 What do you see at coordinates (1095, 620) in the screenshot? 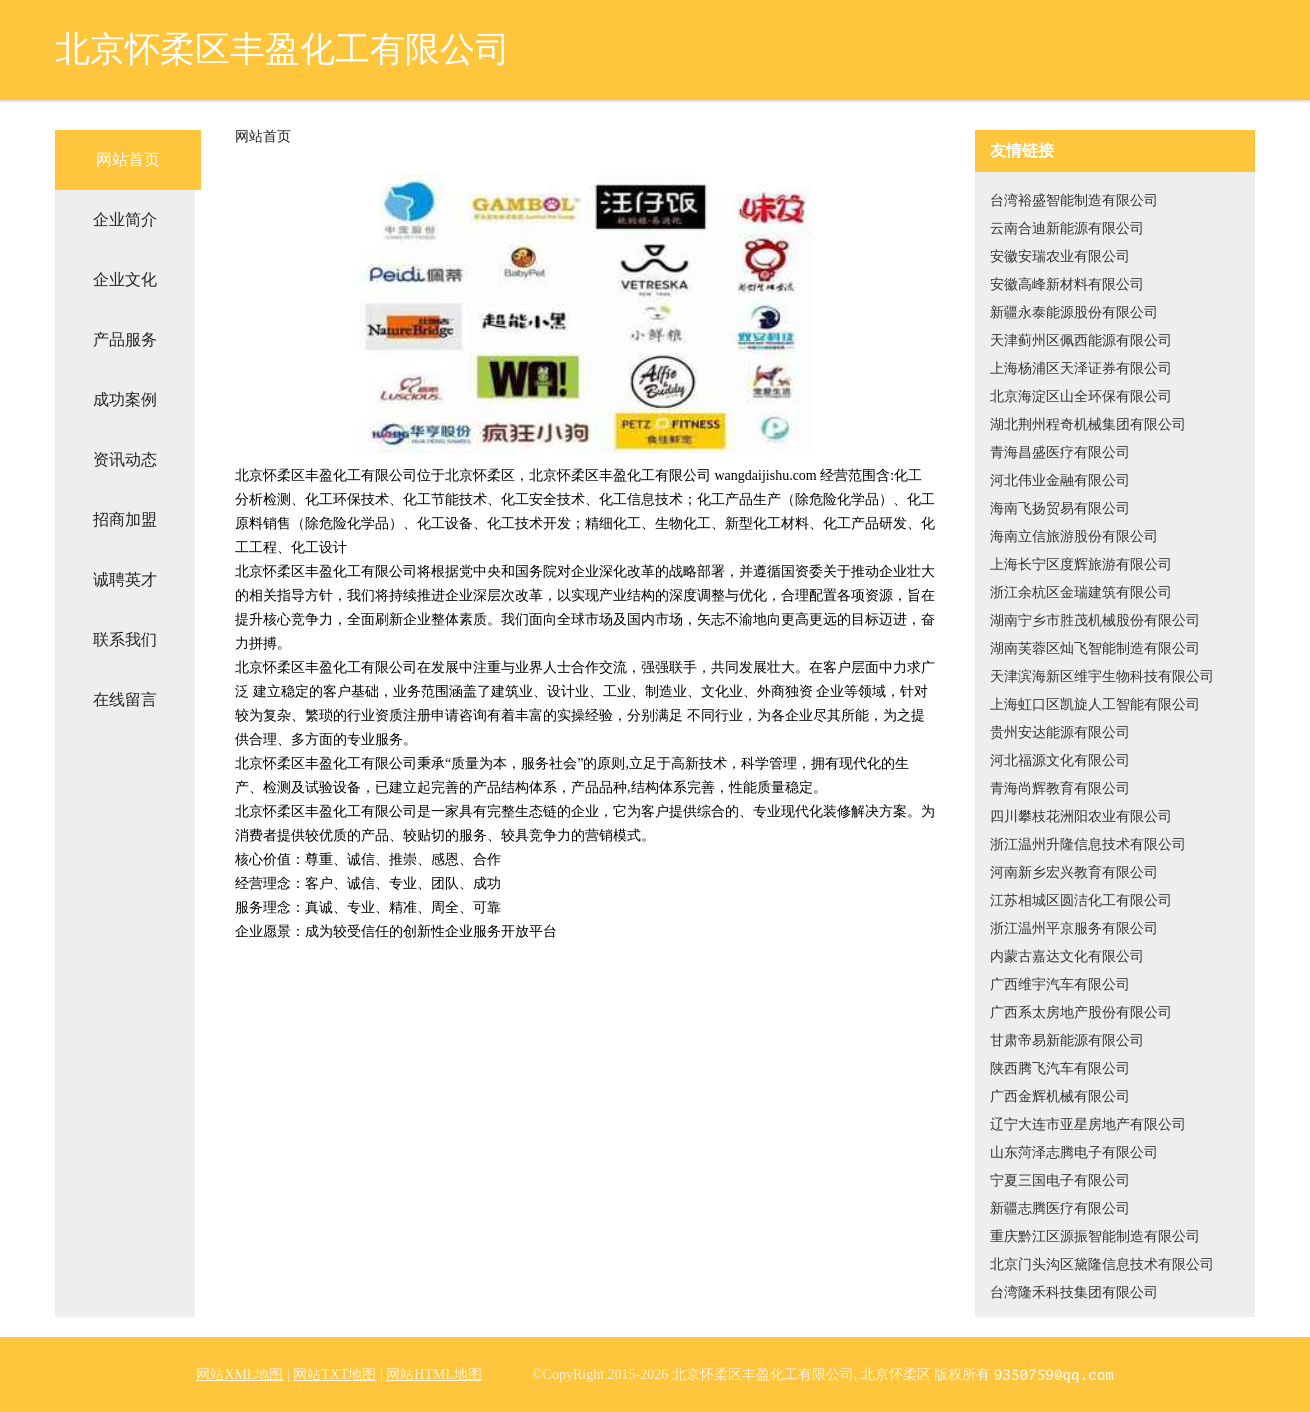
I see `湖南宁乡市胜茂机械股份有限公司` at bounding box center [1095, 620].